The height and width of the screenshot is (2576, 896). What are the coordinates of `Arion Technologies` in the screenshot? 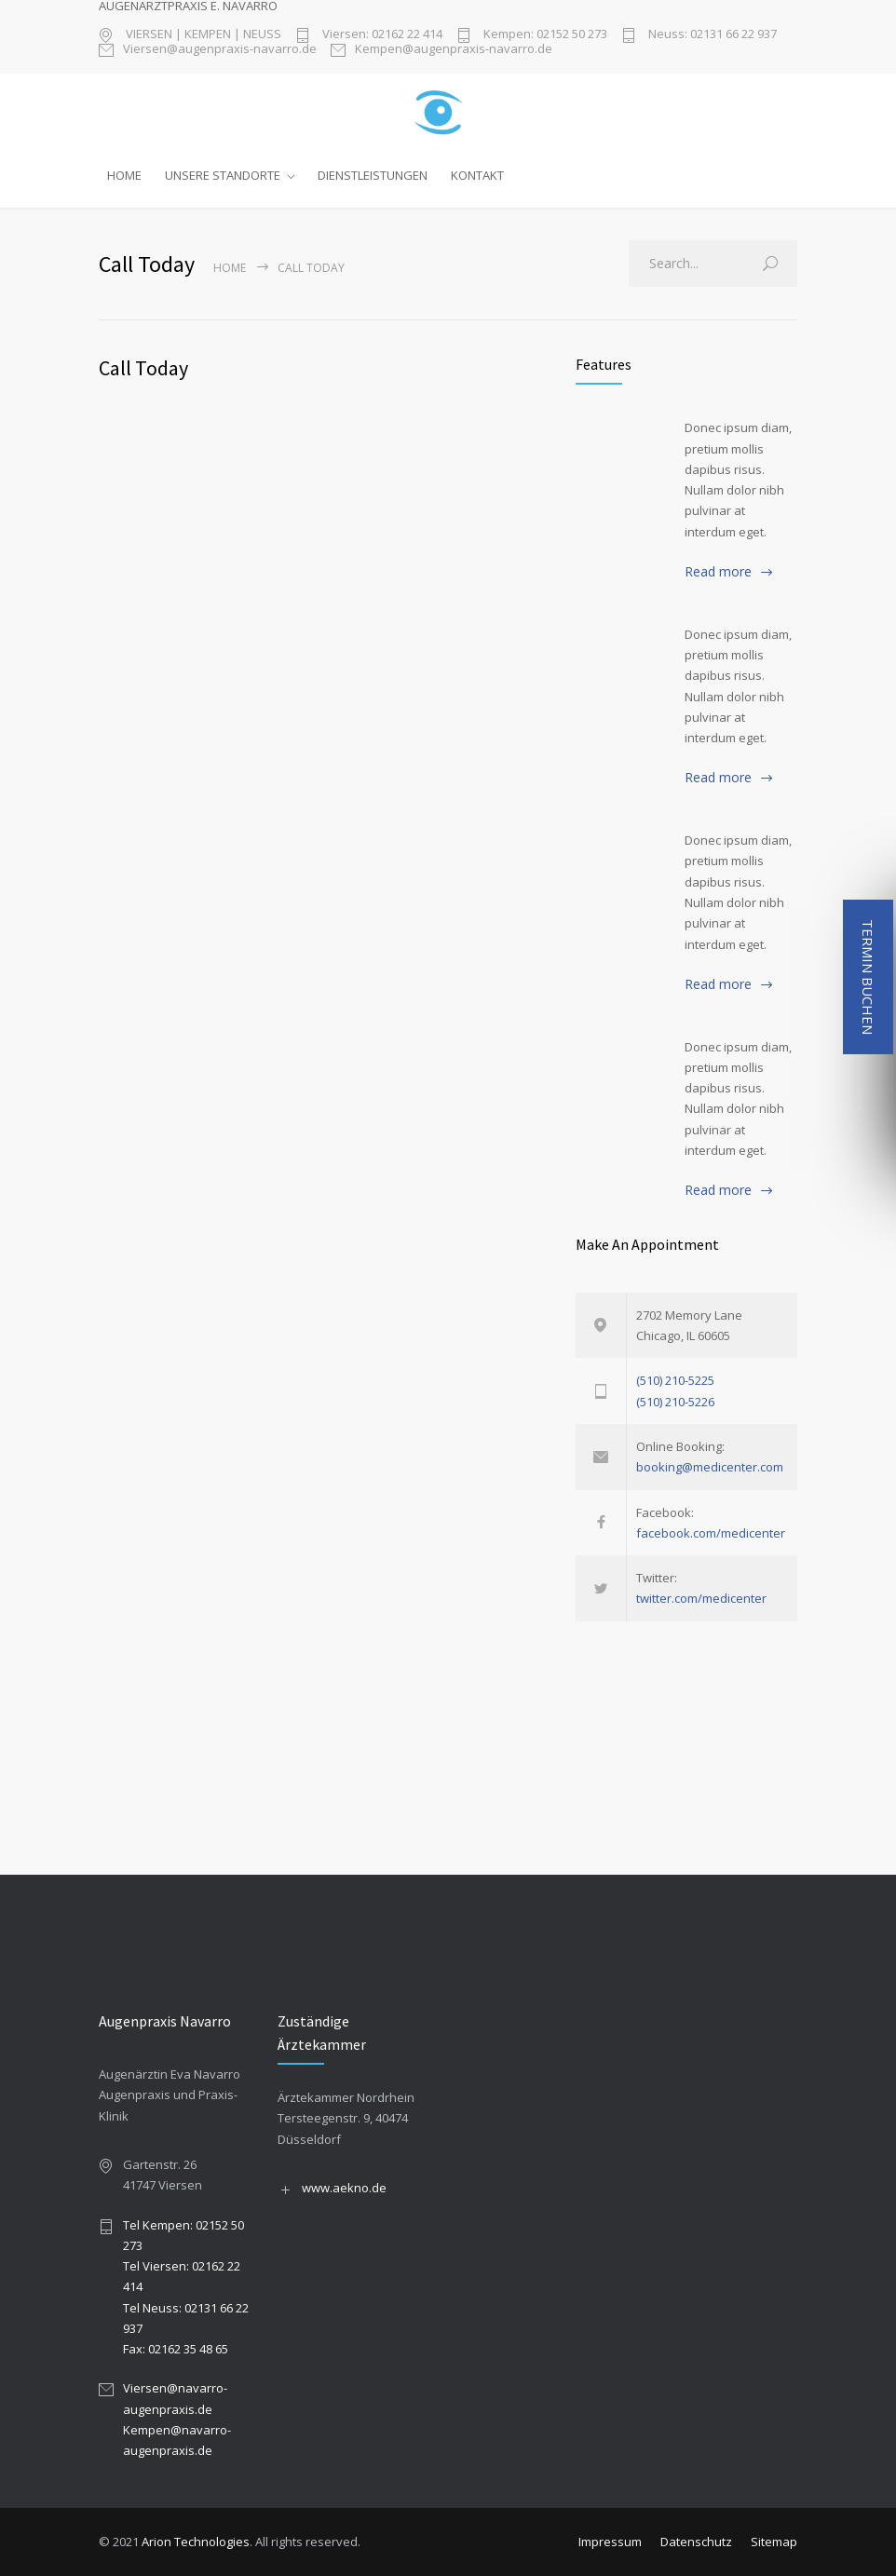 It's located at (196, 2541).